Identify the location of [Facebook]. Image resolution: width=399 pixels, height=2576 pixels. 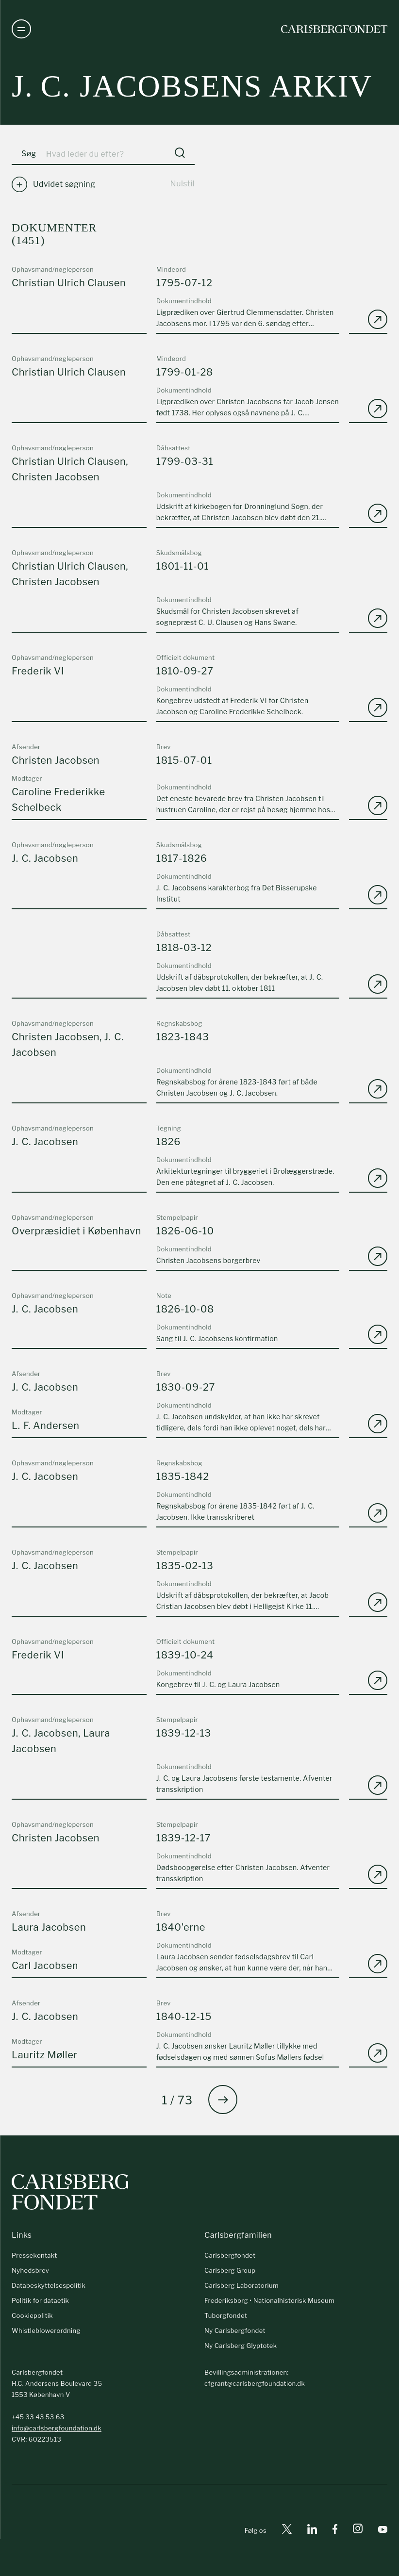
(334, 2530).